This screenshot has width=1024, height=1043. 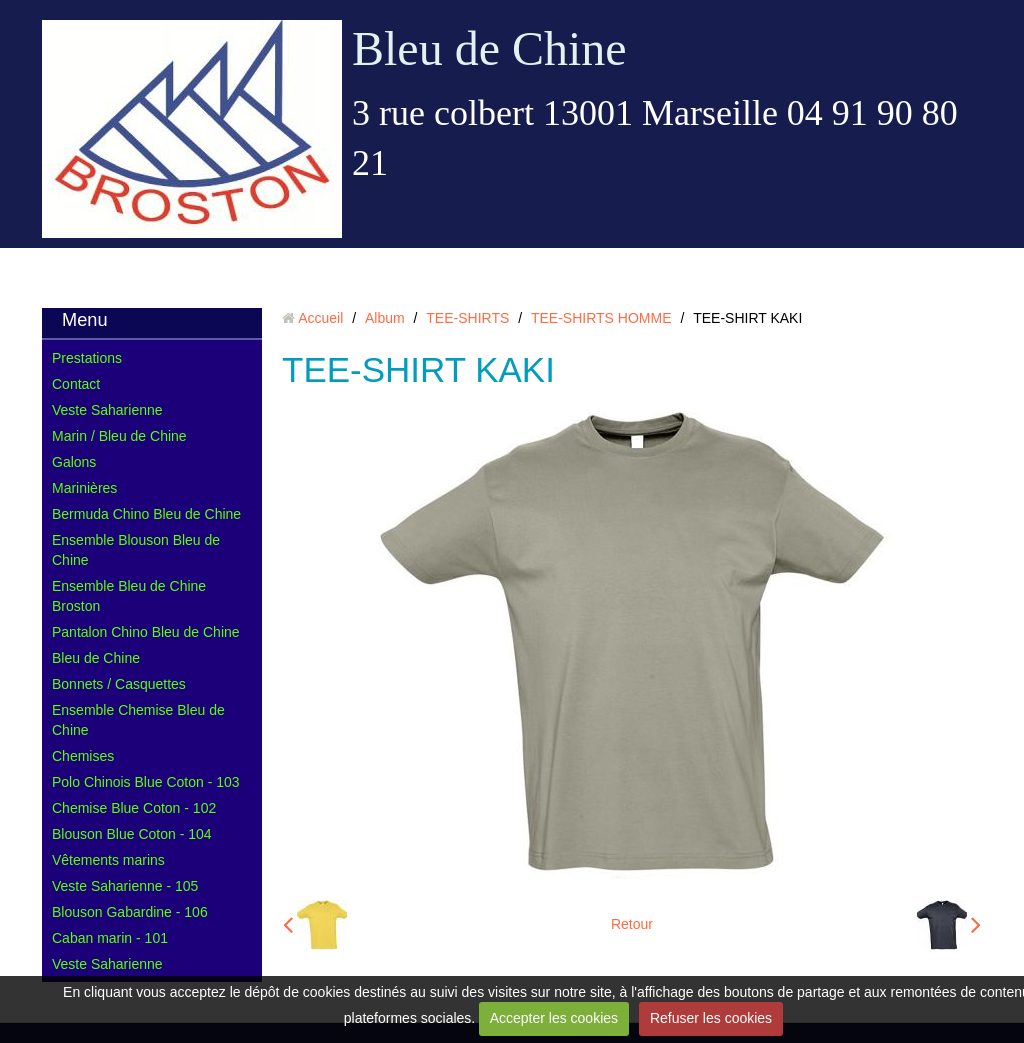 I want to click on Chemise Blue Coton - 102, so click(x=134, y=808).